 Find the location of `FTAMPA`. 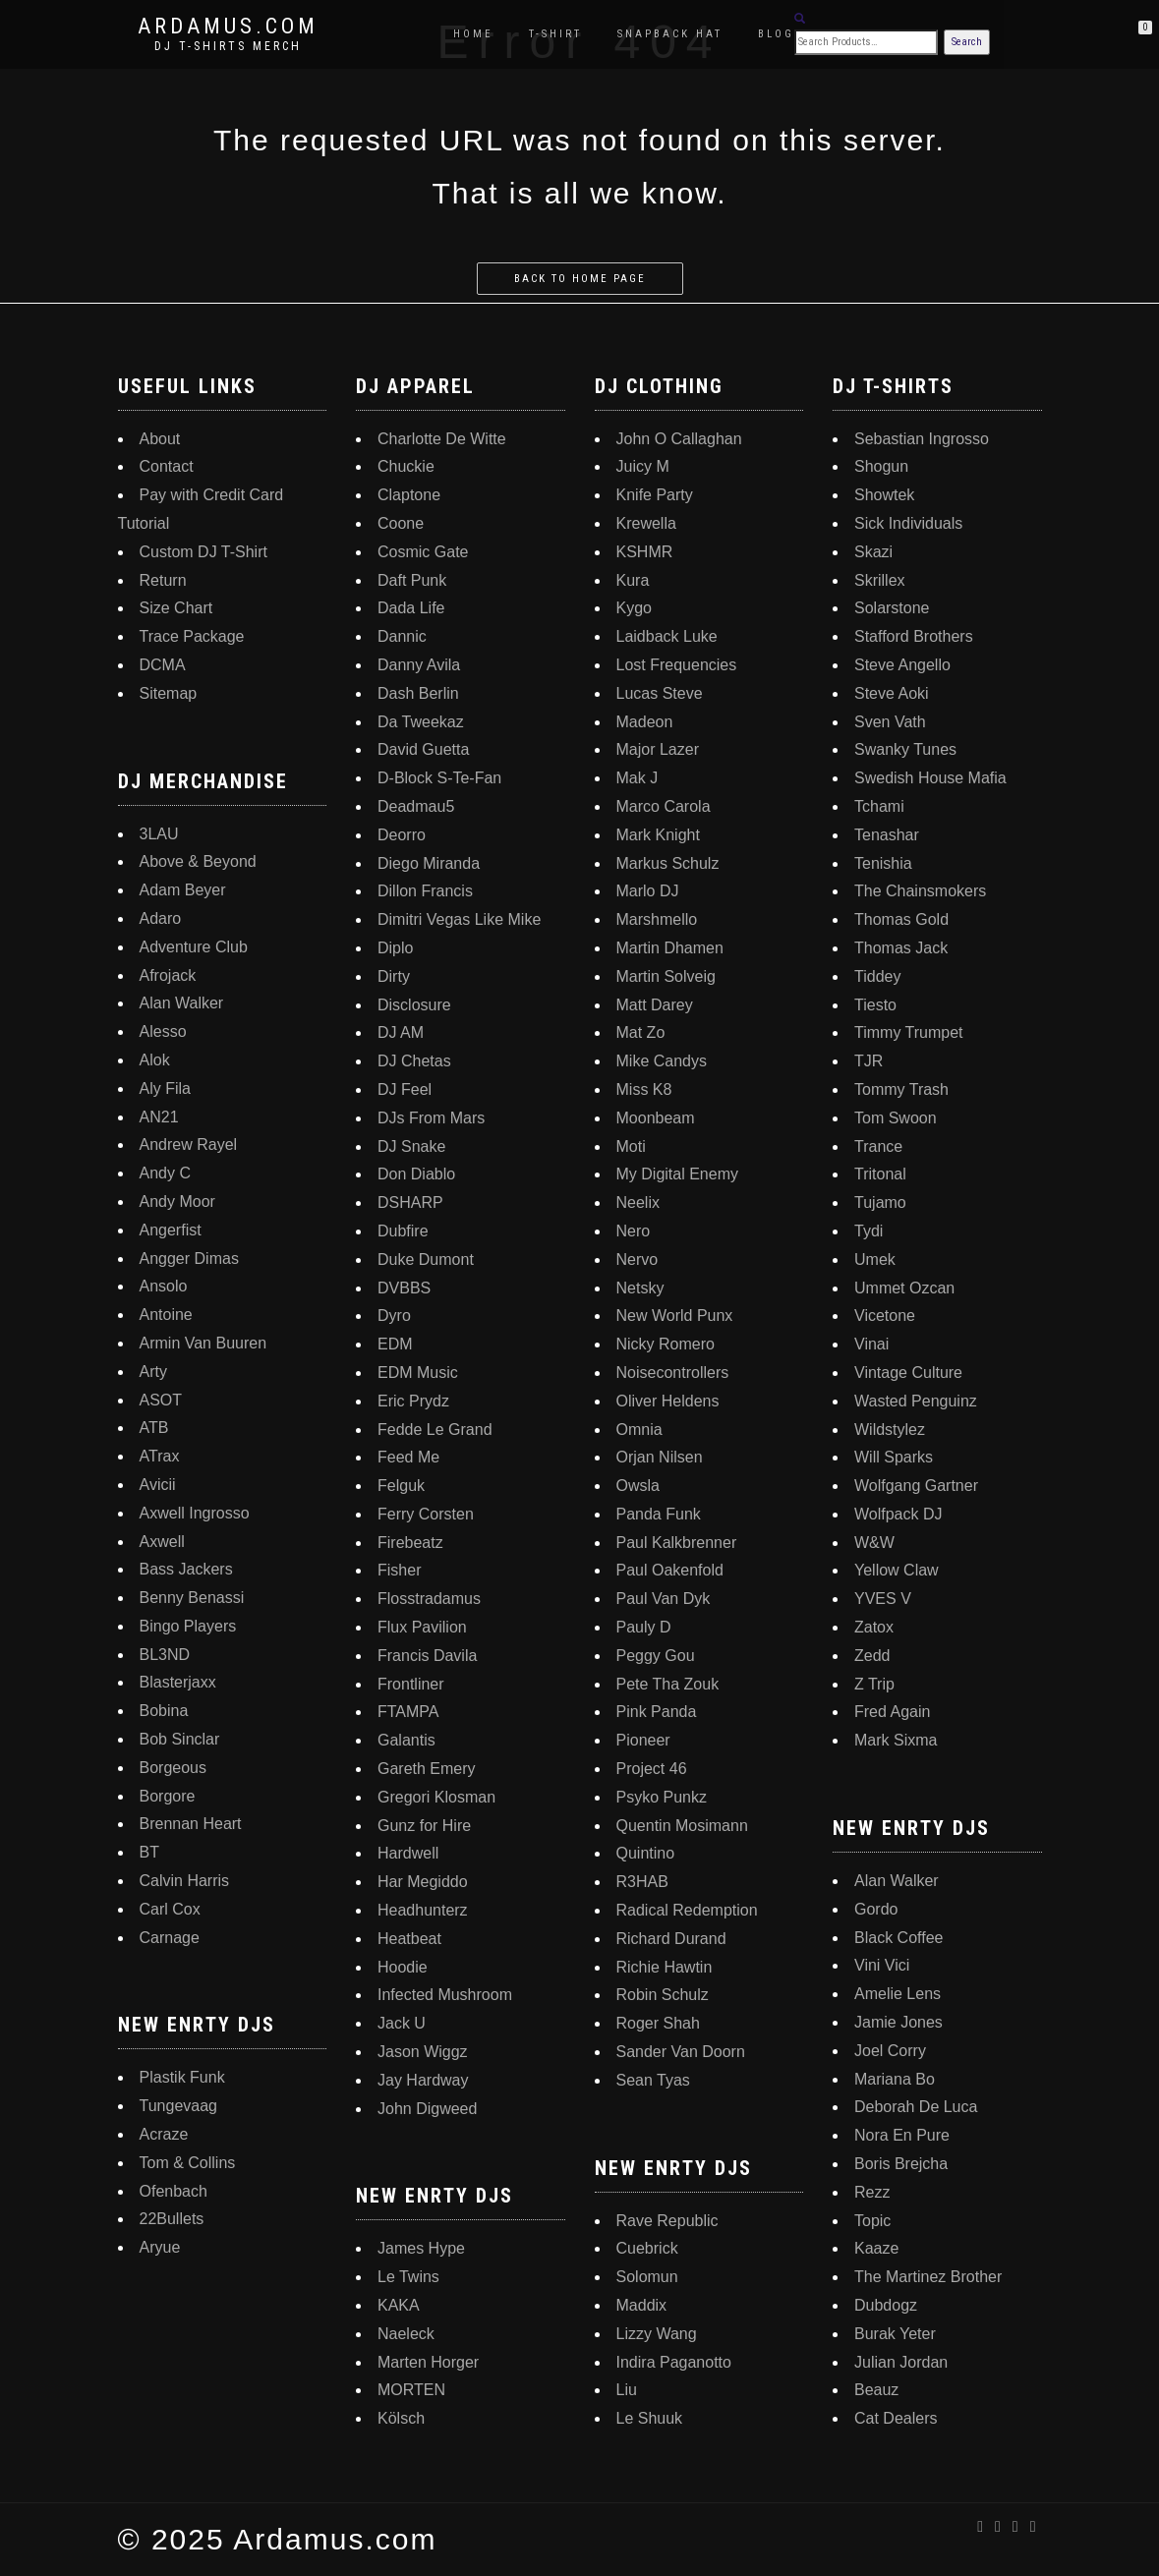

FTAMPA is located at coordinates (408, 1711).